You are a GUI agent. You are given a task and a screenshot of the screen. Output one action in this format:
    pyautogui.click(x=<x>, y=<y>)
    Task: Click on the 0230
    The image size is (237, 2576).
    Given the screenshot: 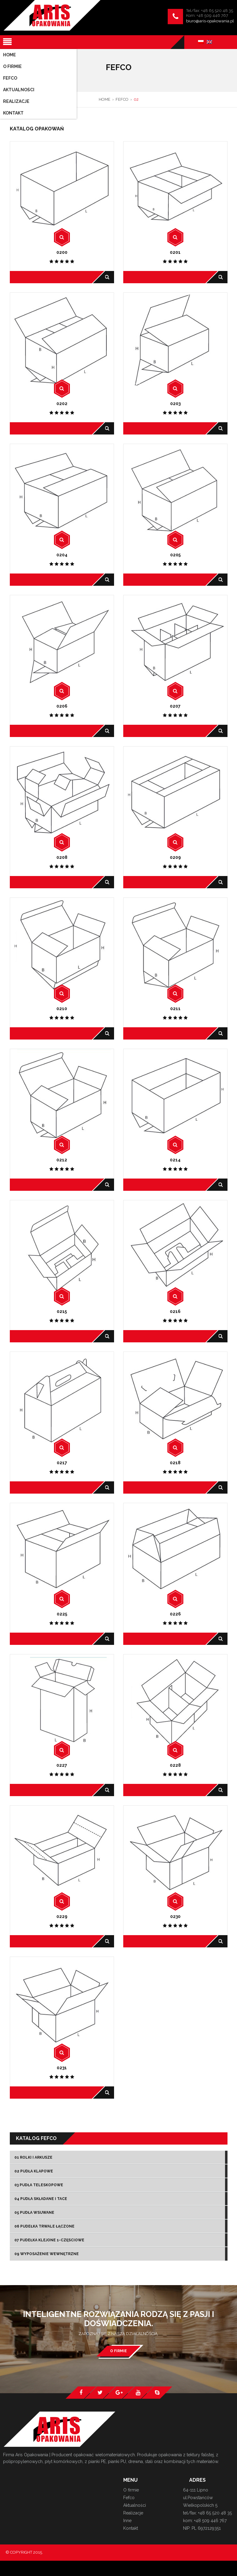 What is the action you would take?
    pyautogui.click(x=175, y=1916)
    